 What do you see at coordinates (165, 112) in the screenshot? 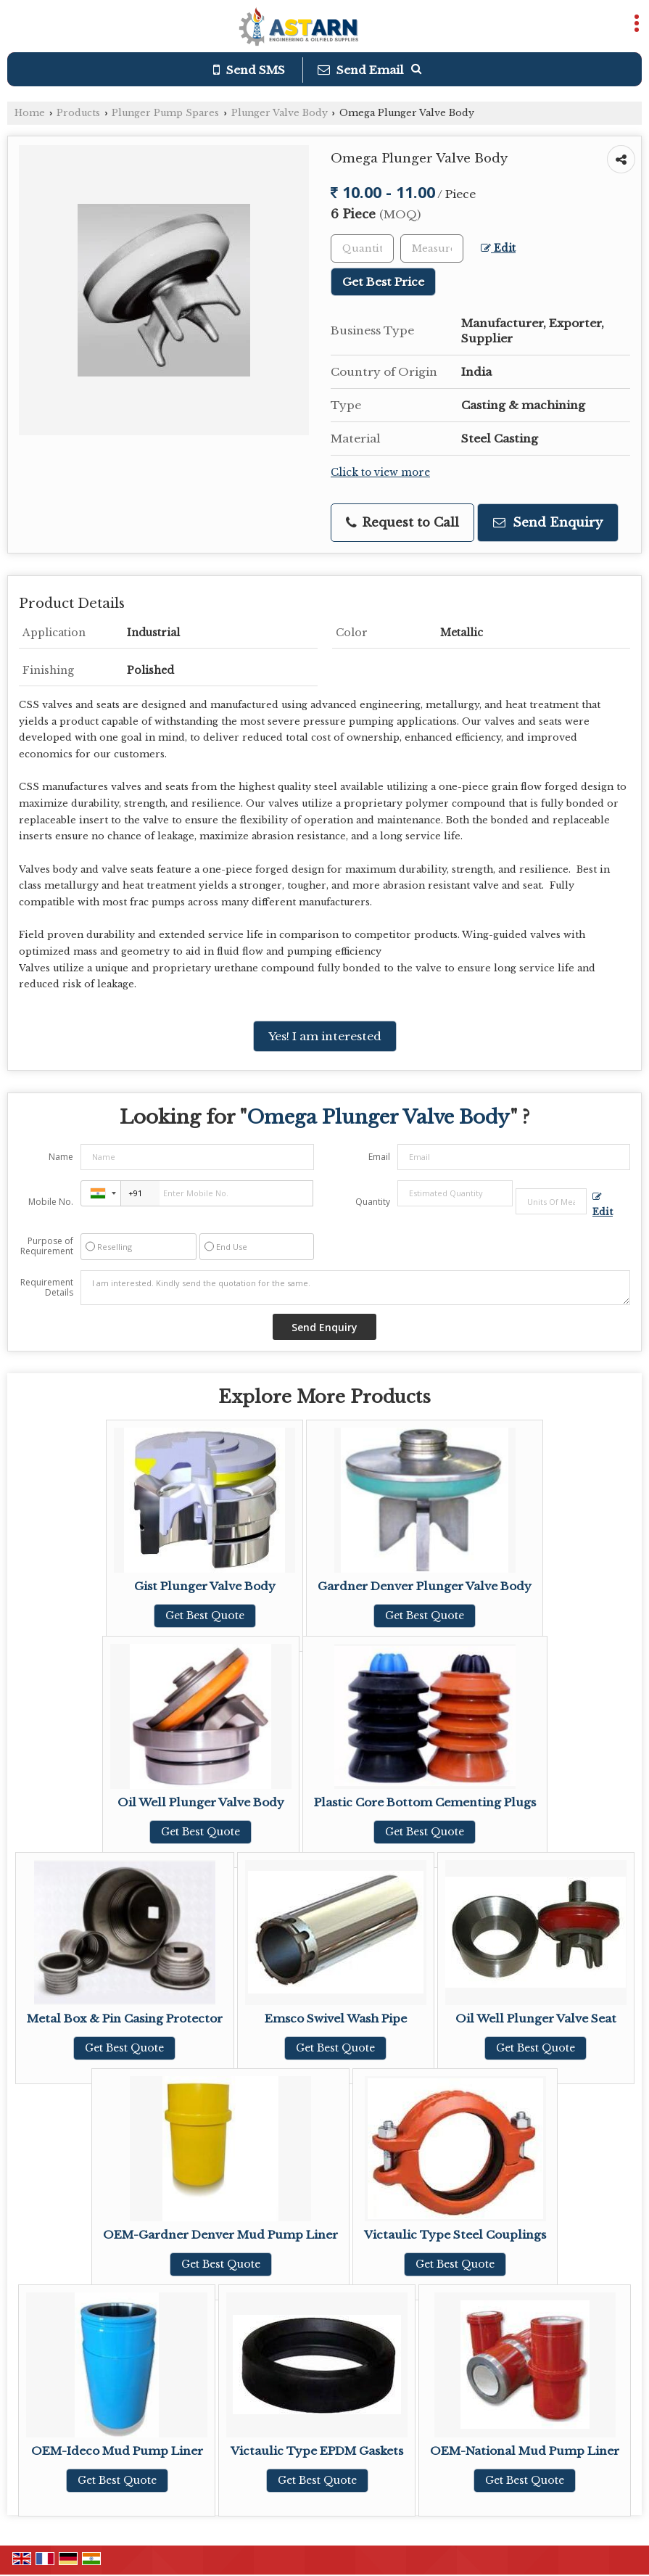
I see `Plunger Pump Spares` at bounding box center [165, 112].